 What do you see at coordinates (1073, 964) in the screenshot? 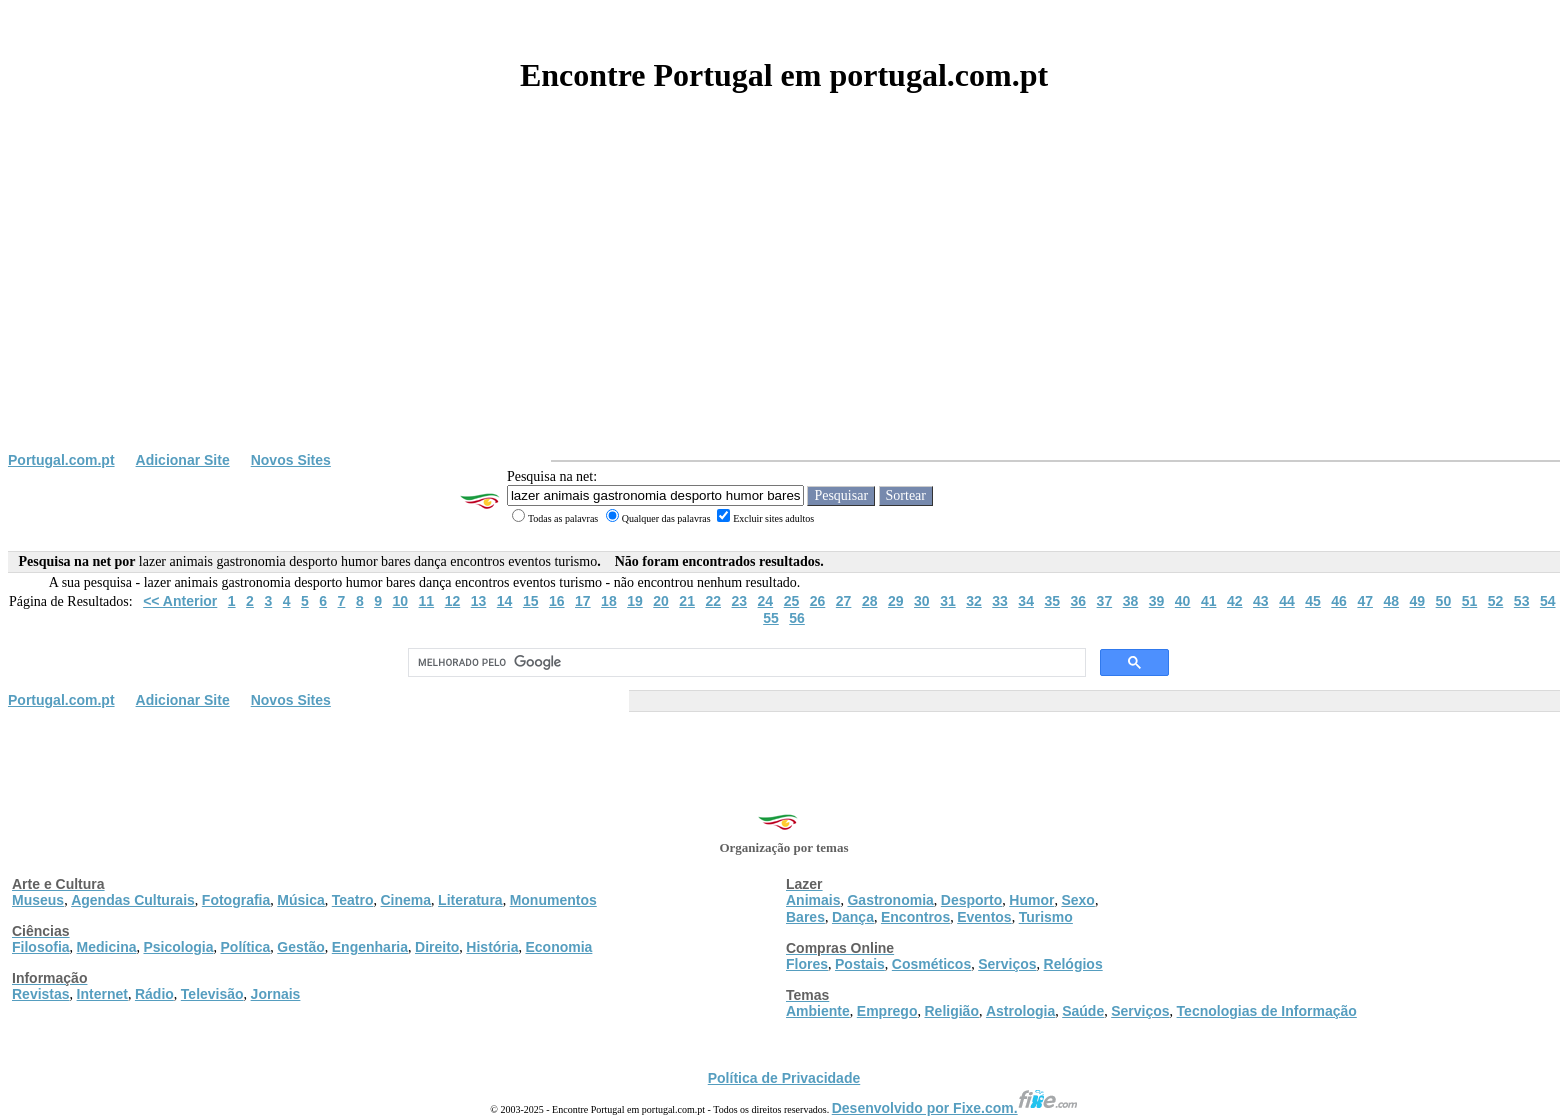
I see `Relógios` at bounding box center [1073, 964].